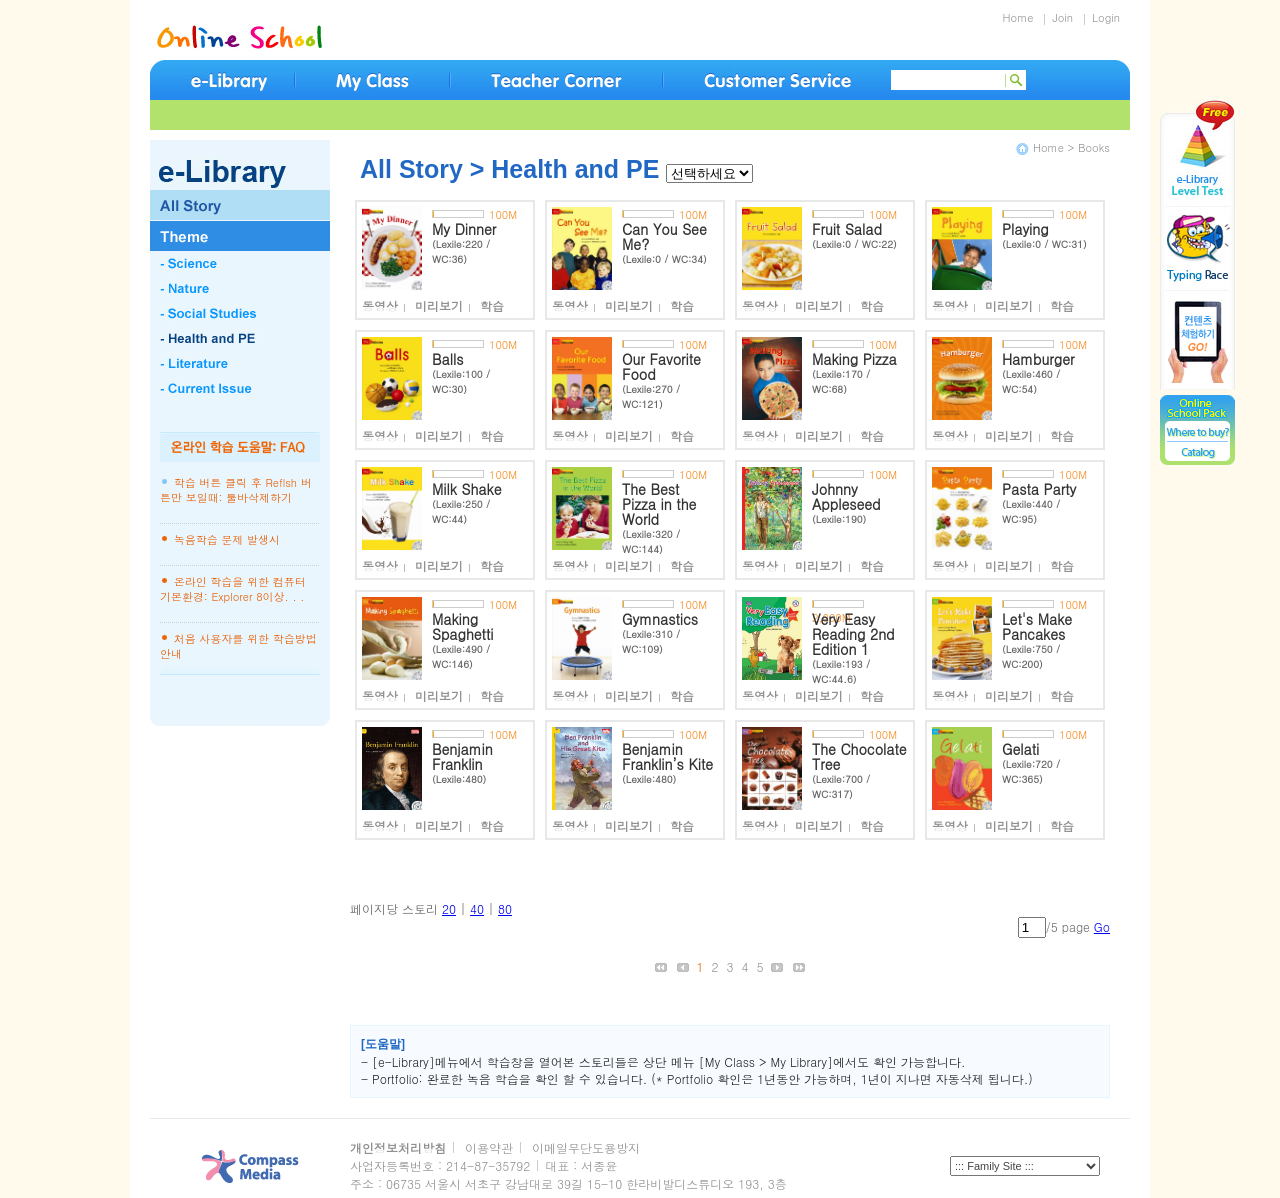 This screenshot has height=1198, width=1280. Describe the element at coordinates (227, 539) in the screenshot. I see `녹음학습 문제 발생시` at that location.